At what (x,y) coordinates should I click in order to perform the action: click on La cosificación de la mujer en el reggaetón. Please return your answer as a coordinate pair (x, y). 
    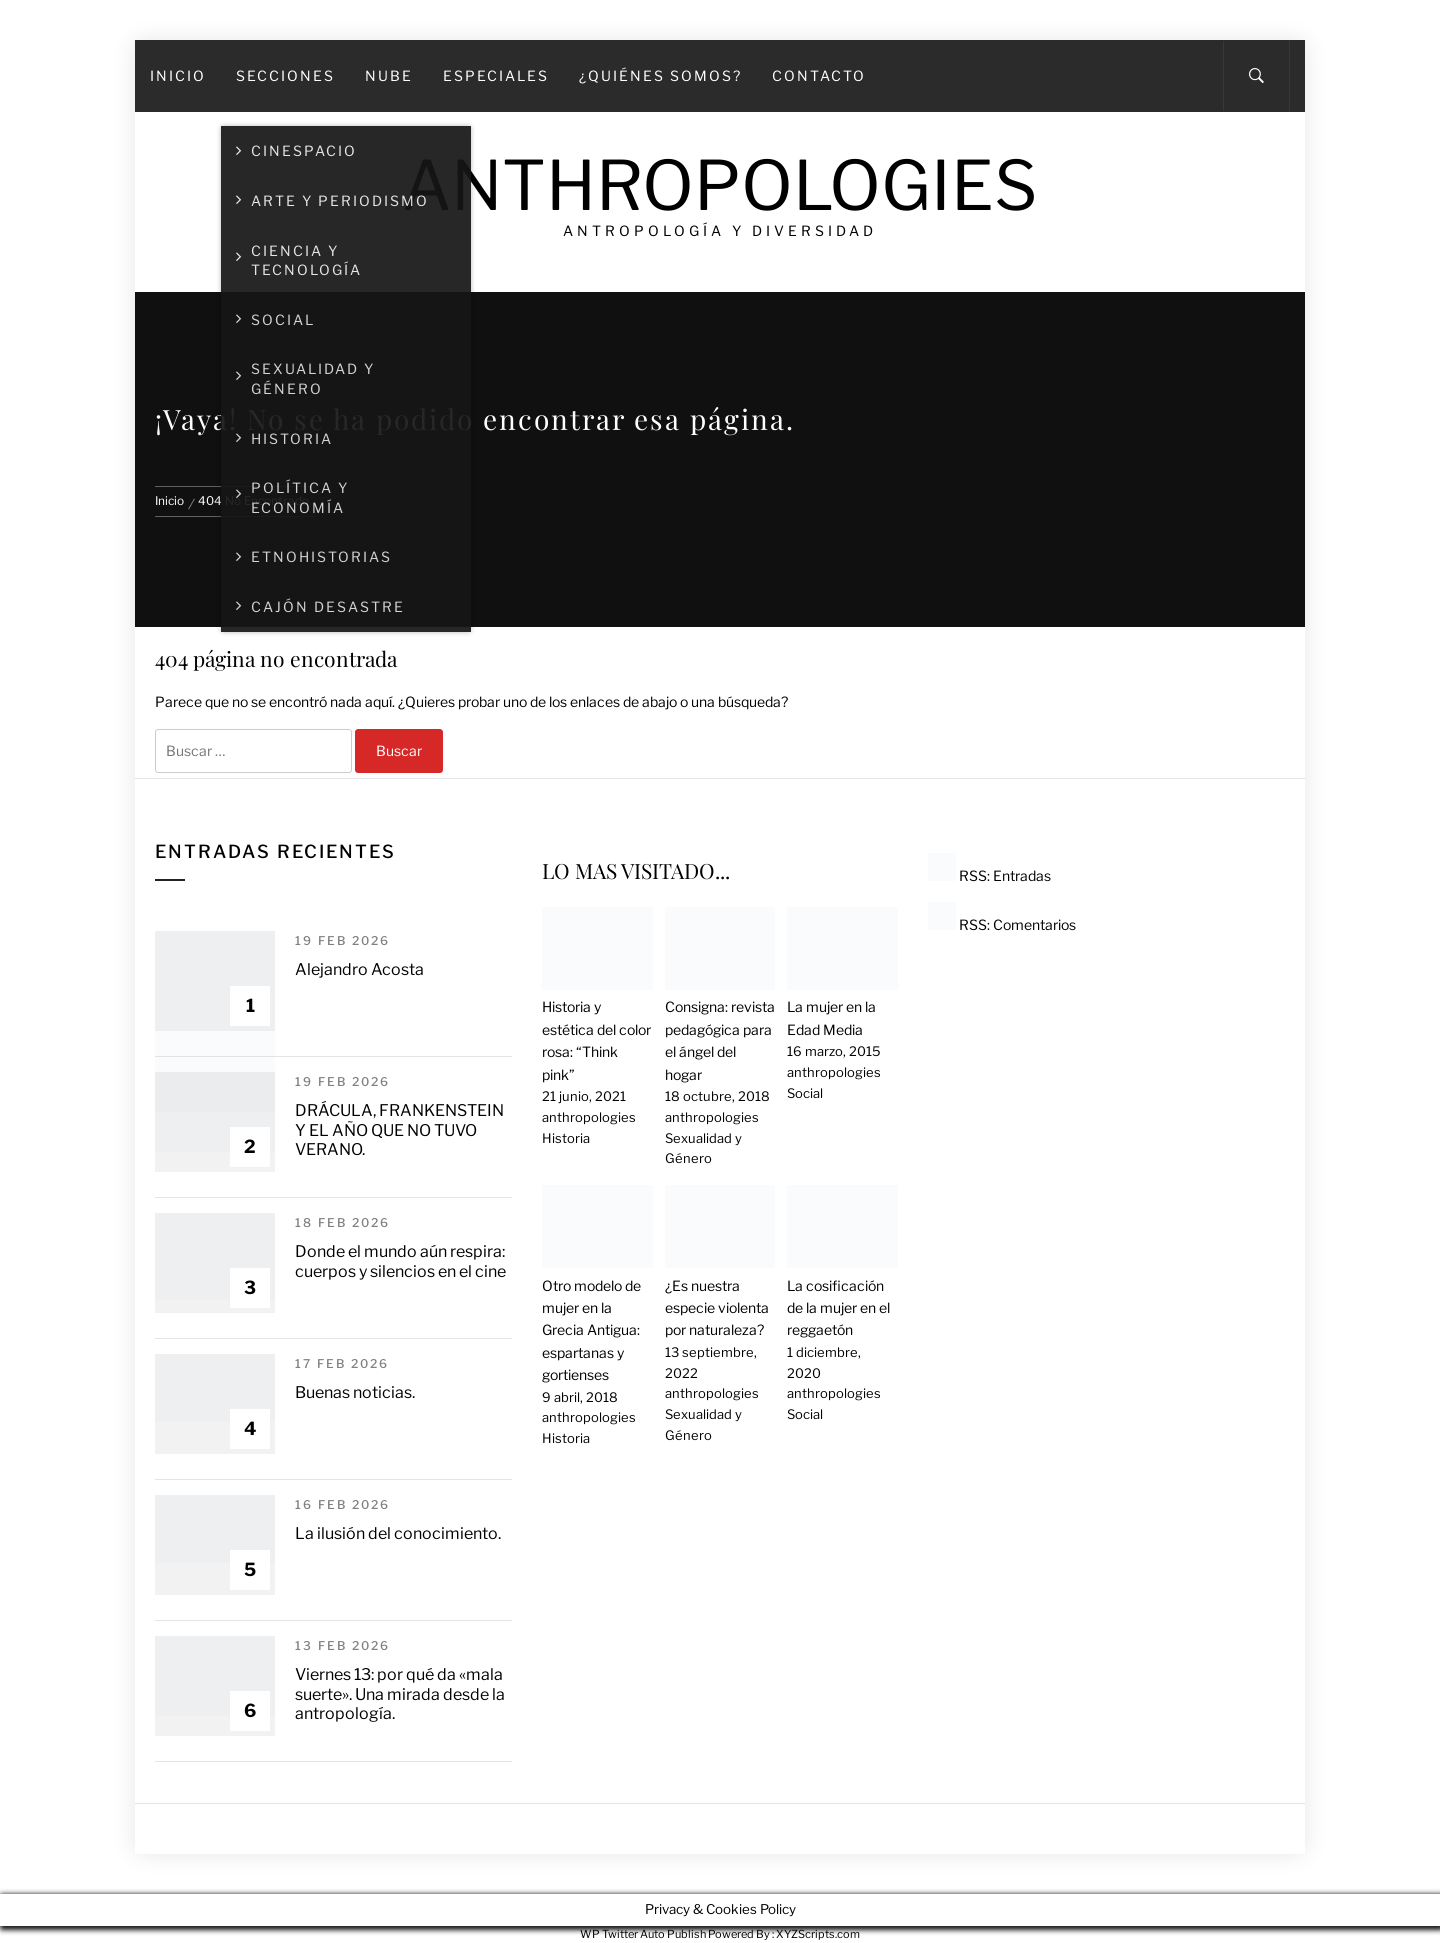
    Looking at the image, I should click on (838, 1308).